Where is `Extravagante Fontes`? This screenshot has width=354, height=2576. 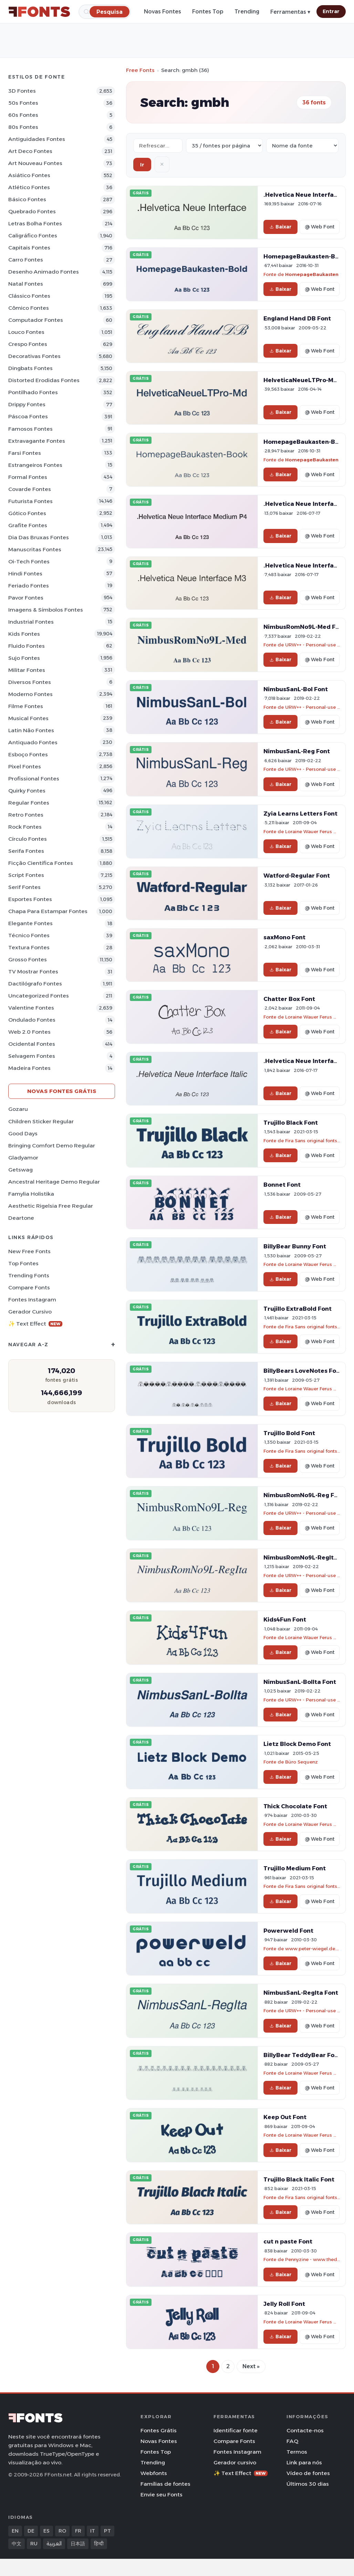 Extravagante Fontes is located at coordinates (36, 441).